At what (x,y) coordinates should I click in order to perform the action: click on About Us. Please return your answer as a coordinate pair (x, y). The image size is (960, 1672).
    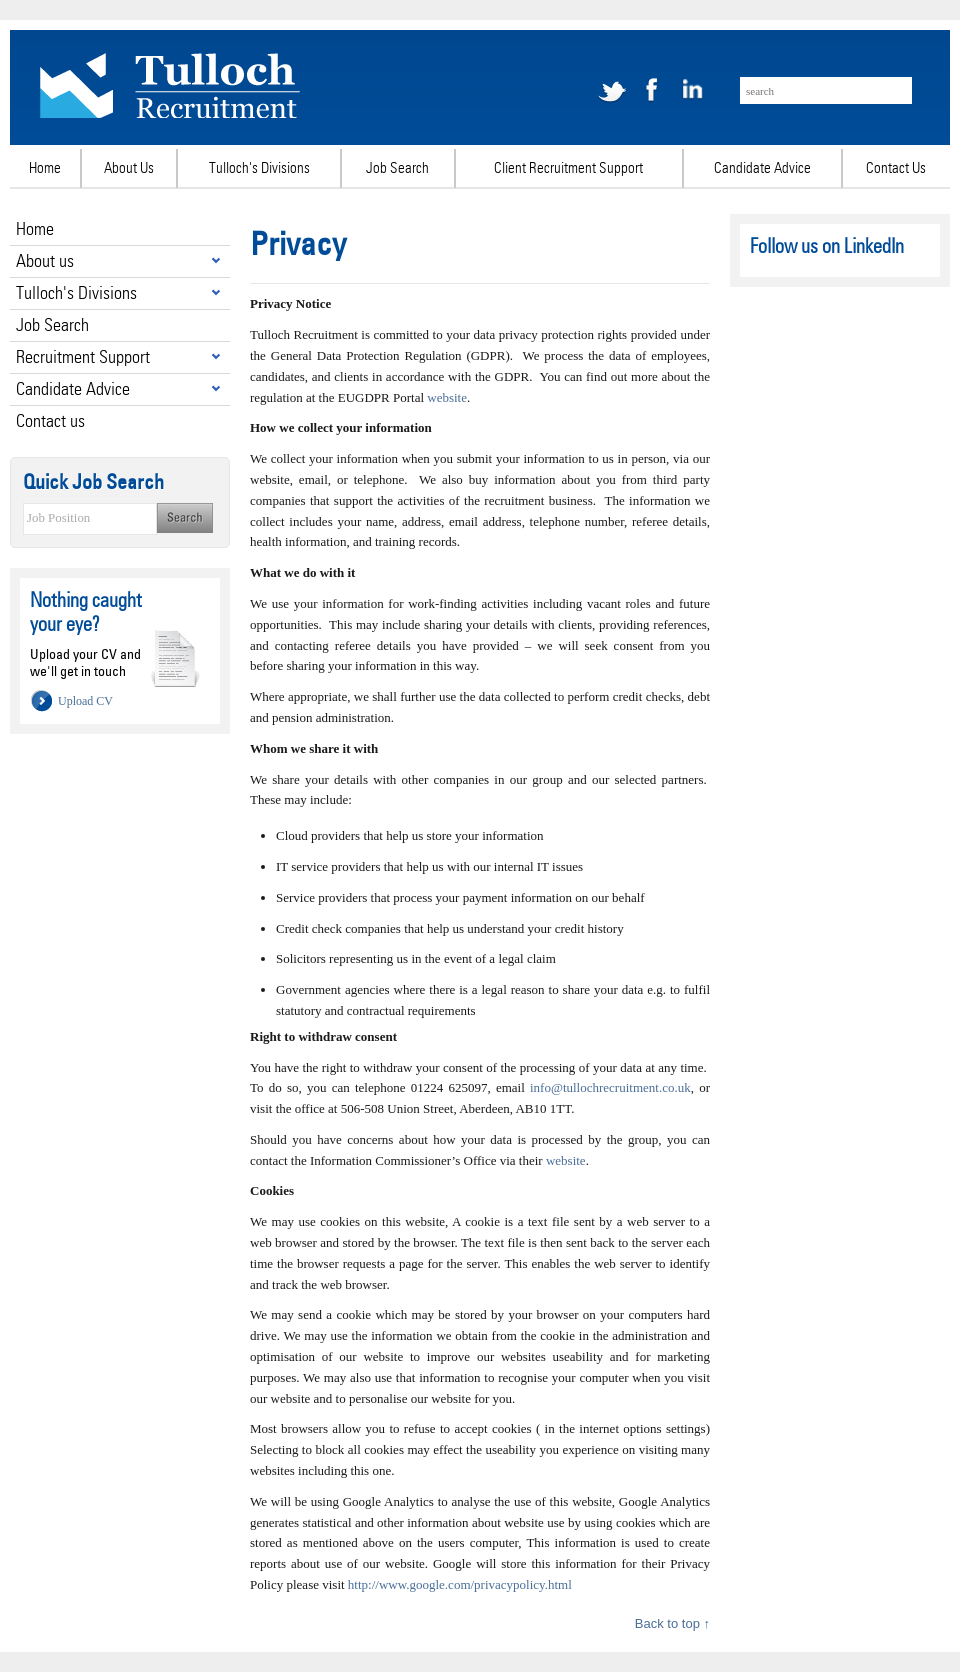
    Looking at the image, I should click on (129, 168).